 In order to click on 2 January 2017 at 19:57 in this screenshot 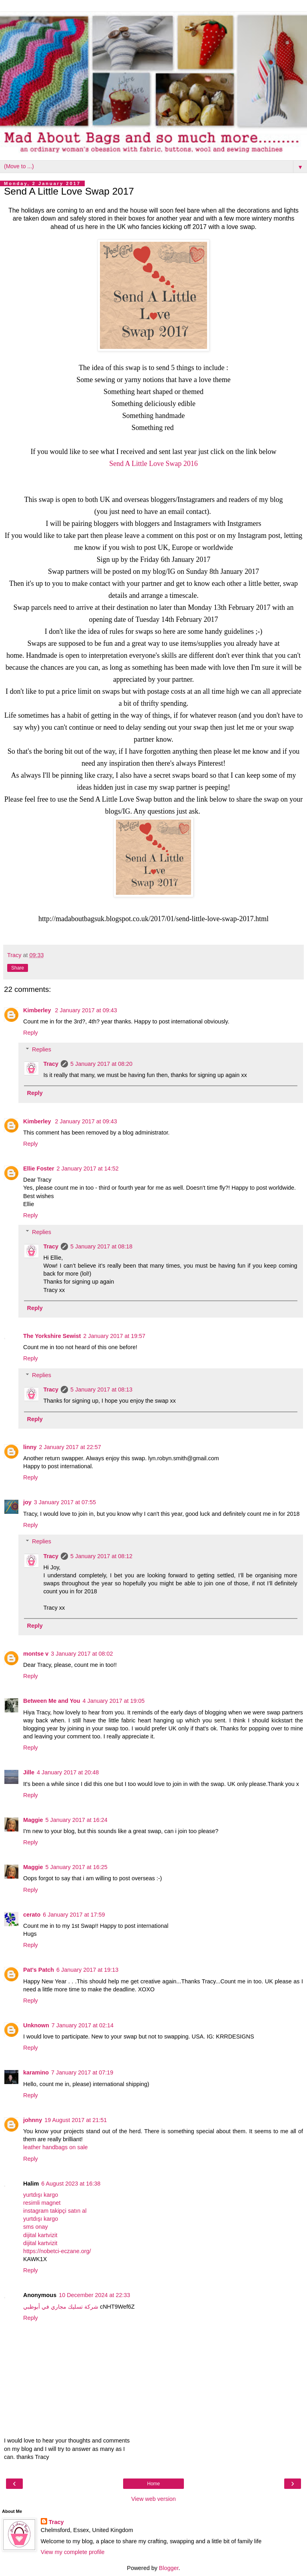, I will do `click(114, 1336)`.